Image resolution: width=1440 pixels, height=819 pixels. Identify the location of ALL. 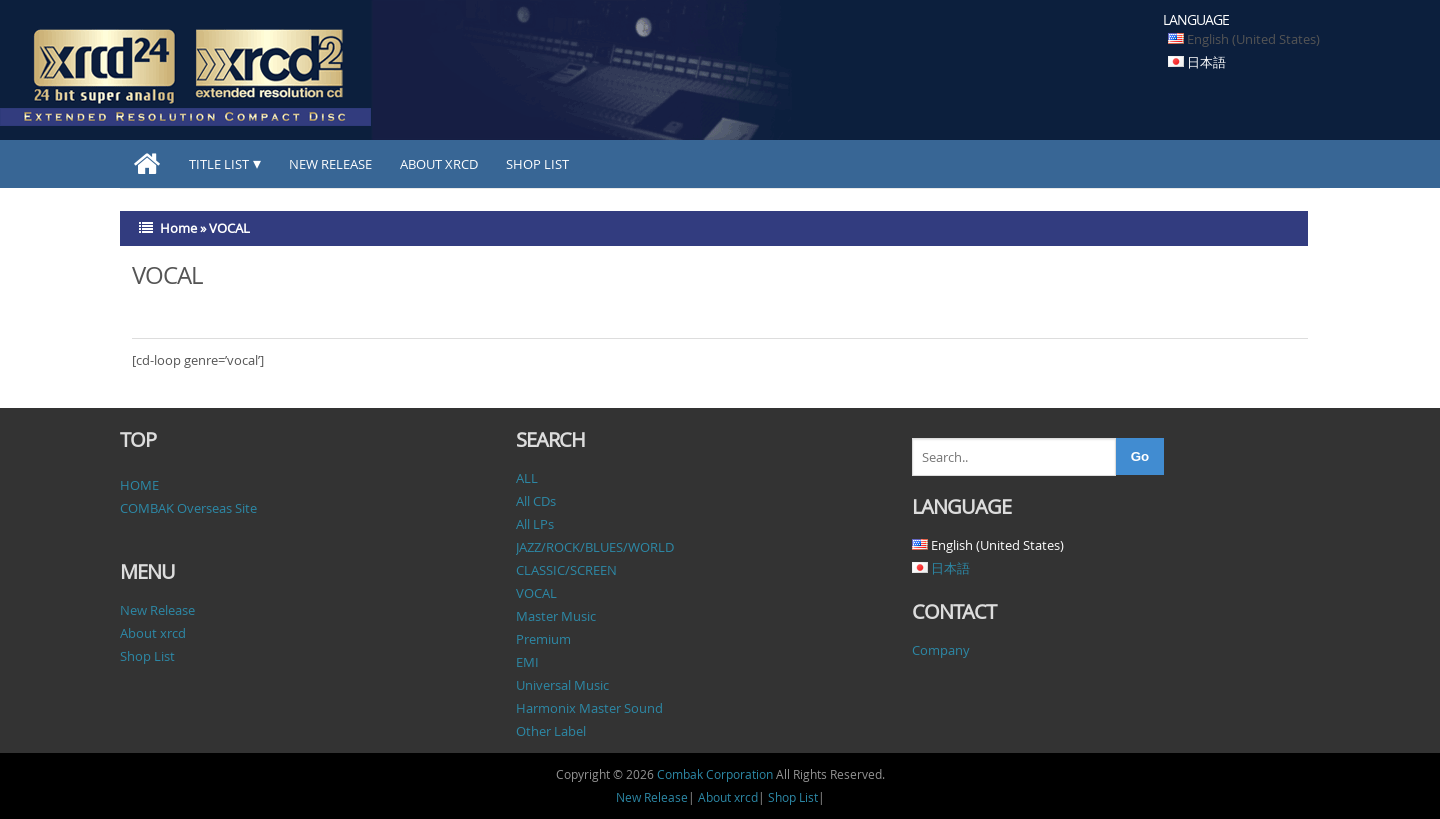
(527, 478).